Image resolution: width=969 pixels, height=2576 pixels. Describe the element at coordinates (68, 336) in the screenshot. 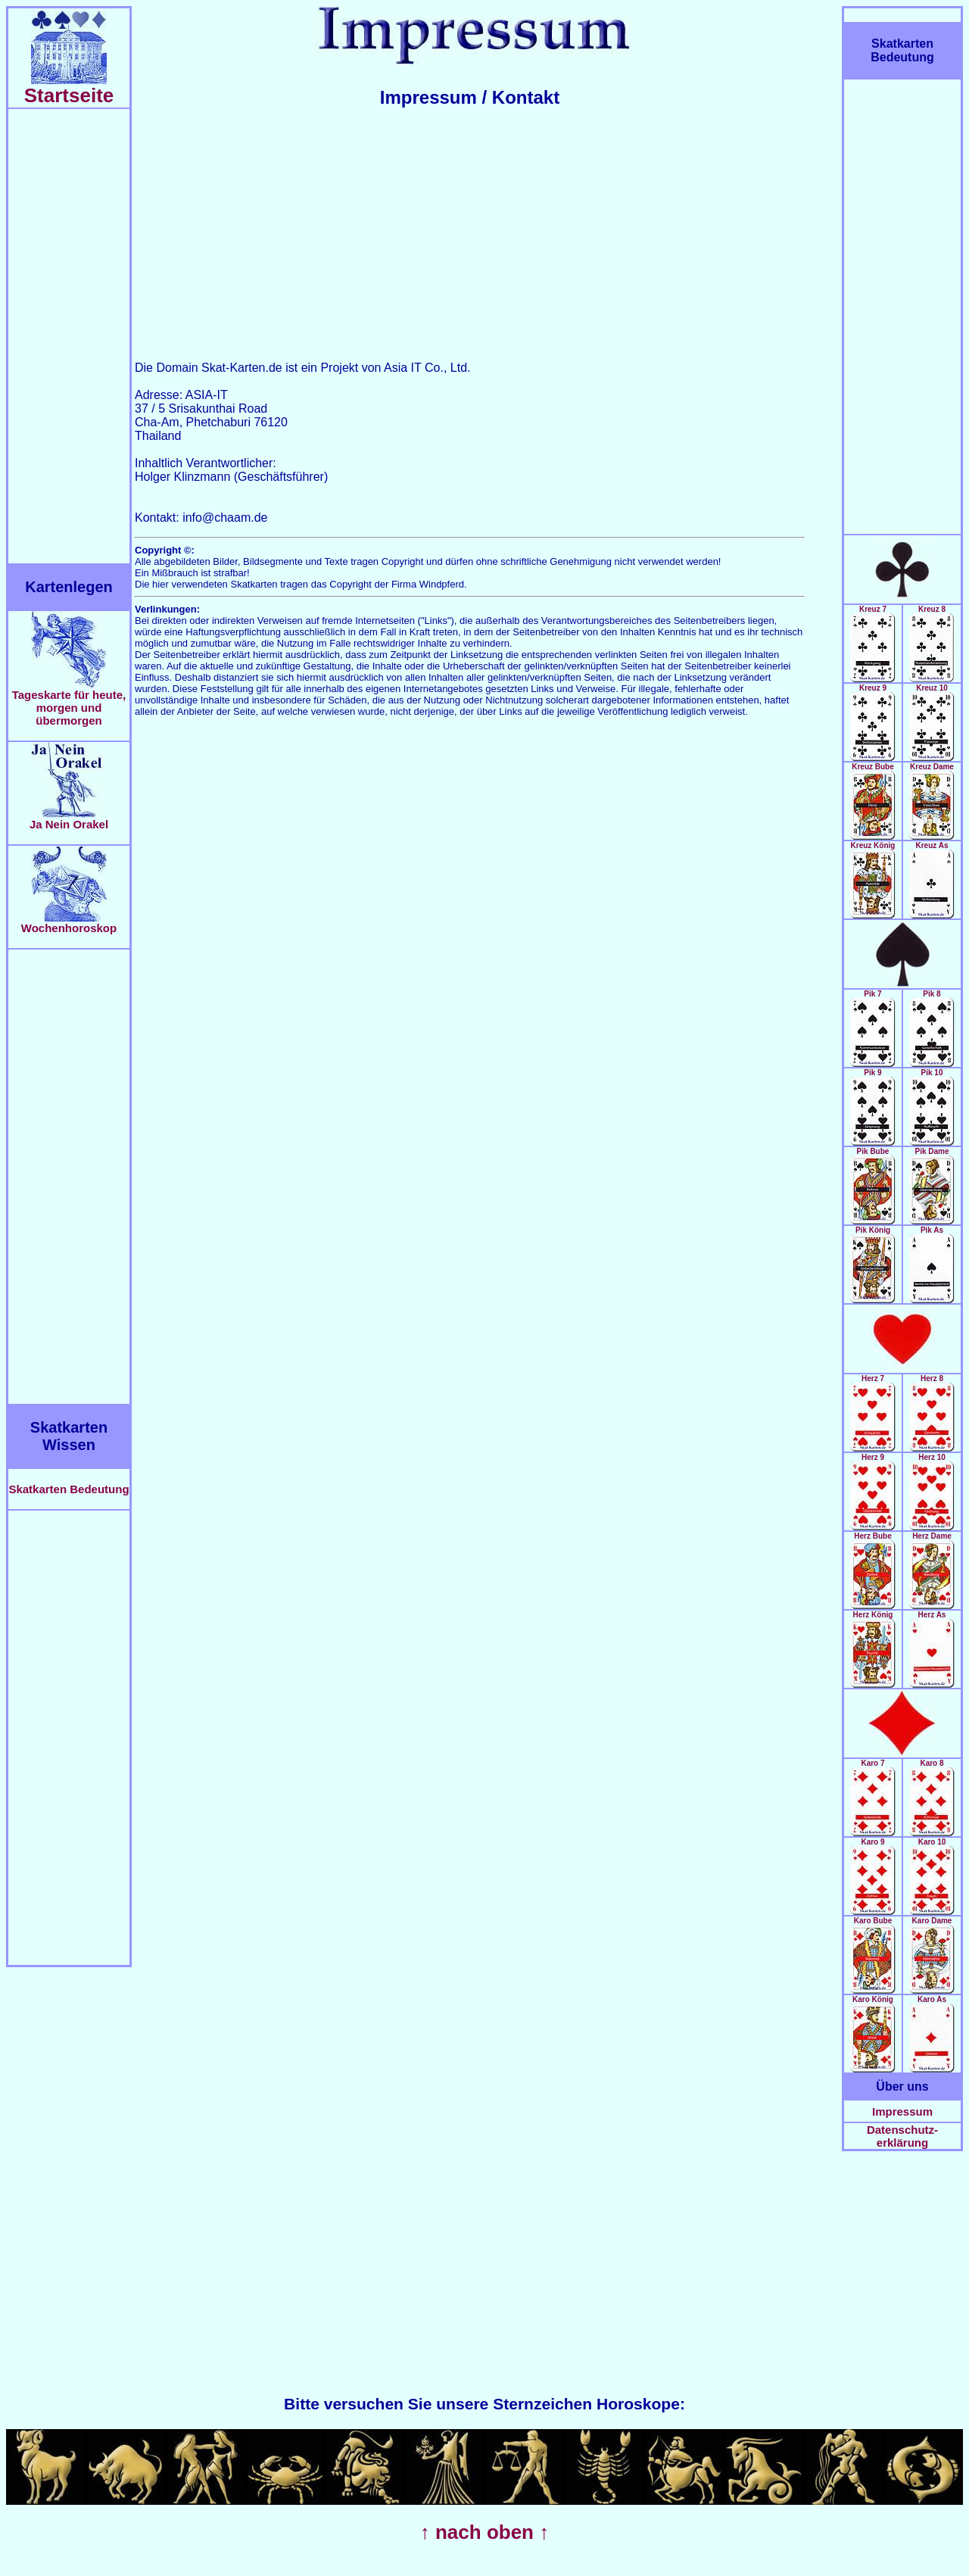

I see `[Advertisement]` at that location.